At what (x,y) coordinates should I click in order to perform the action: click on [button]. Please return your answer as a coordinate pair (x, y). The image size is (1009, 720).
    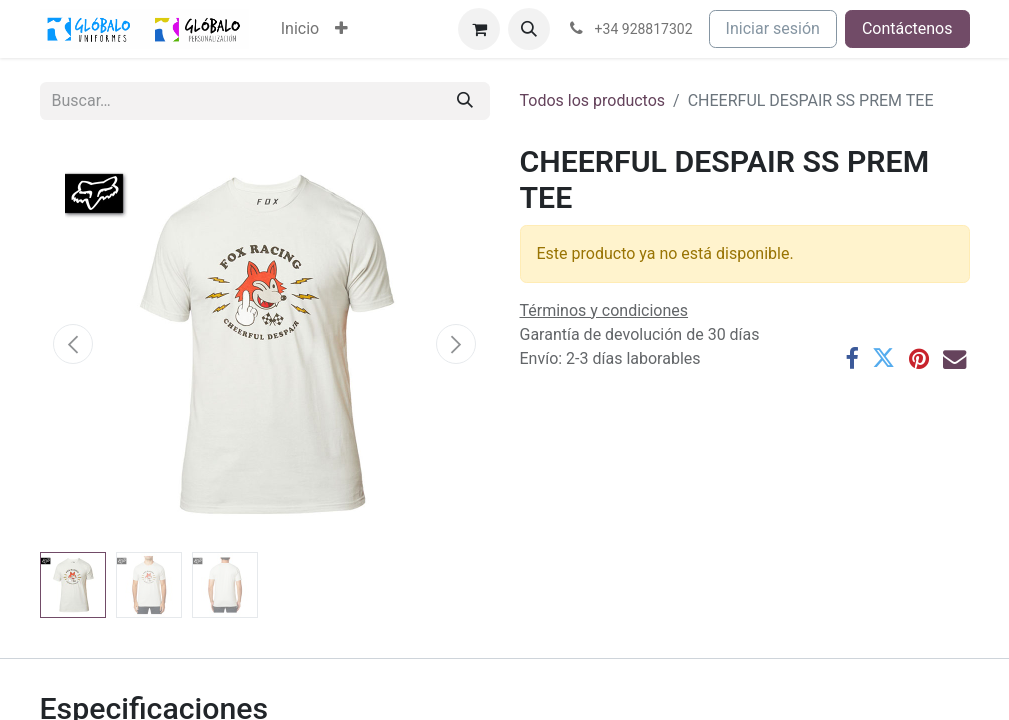
    Looking at the image, I should click on (529, 29).